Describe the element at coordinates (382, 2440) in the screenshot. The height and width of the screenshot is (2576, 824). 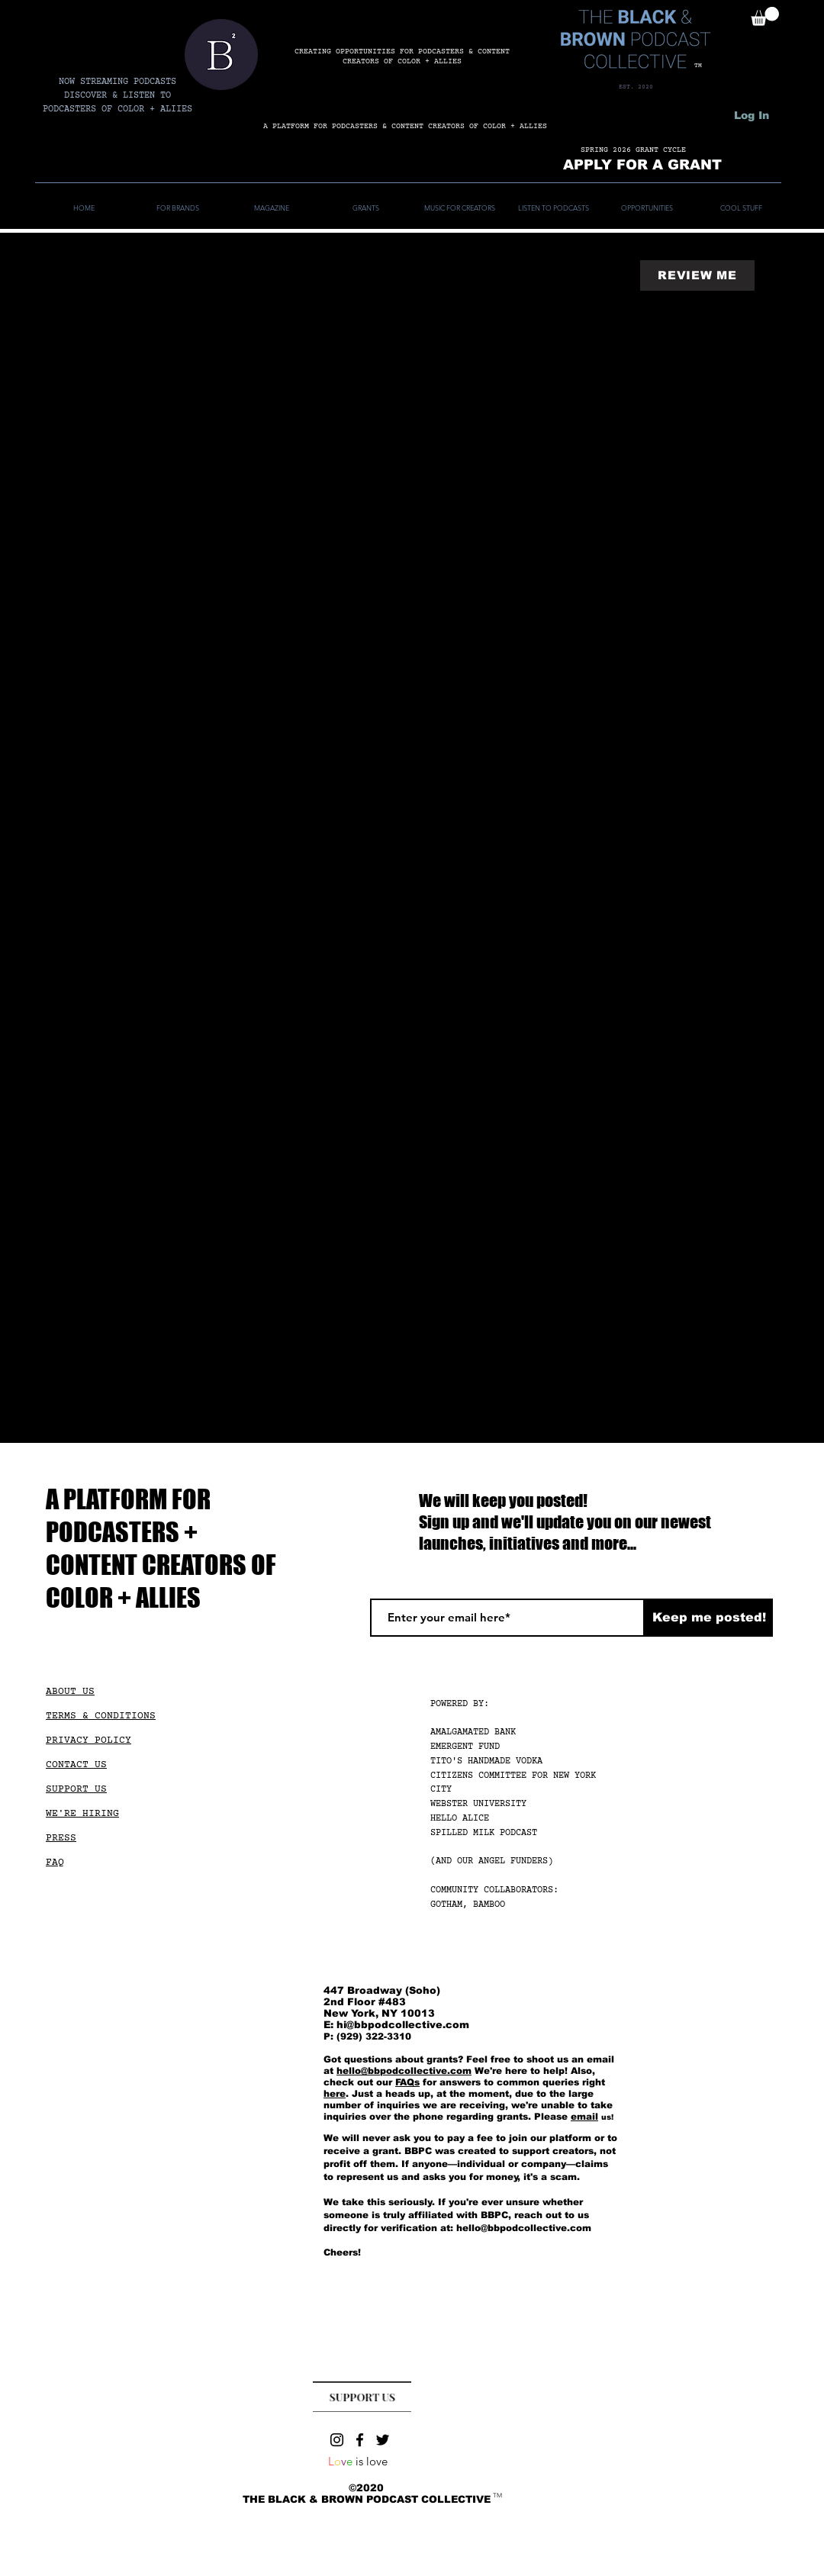
I see `[Twitter]` at that location.